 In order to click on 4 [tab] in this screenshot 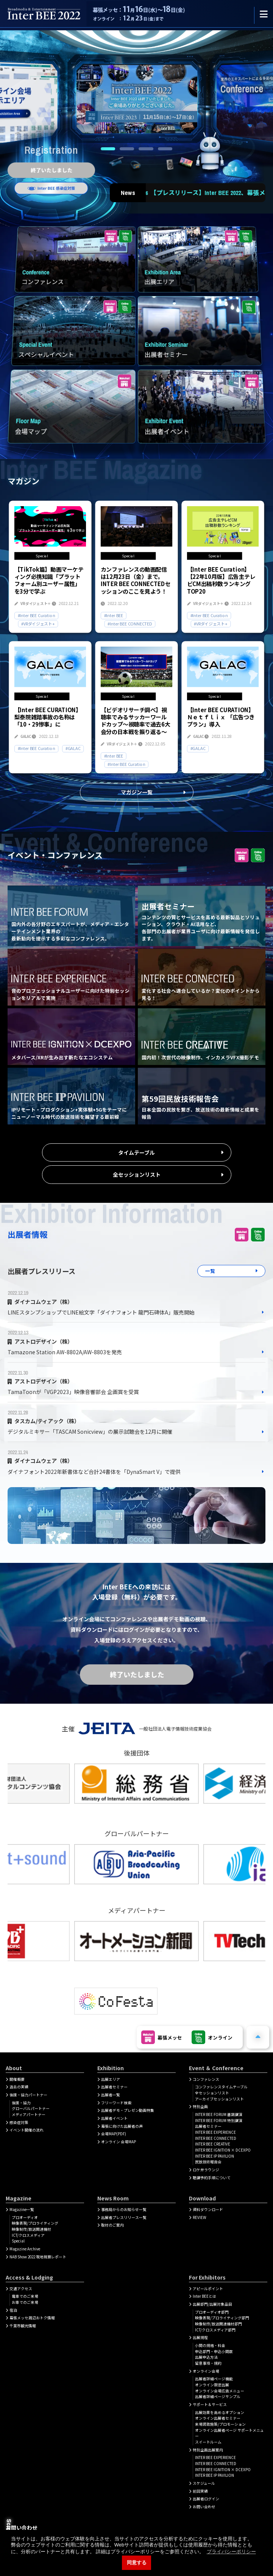, I will do `click(165, 148)`.